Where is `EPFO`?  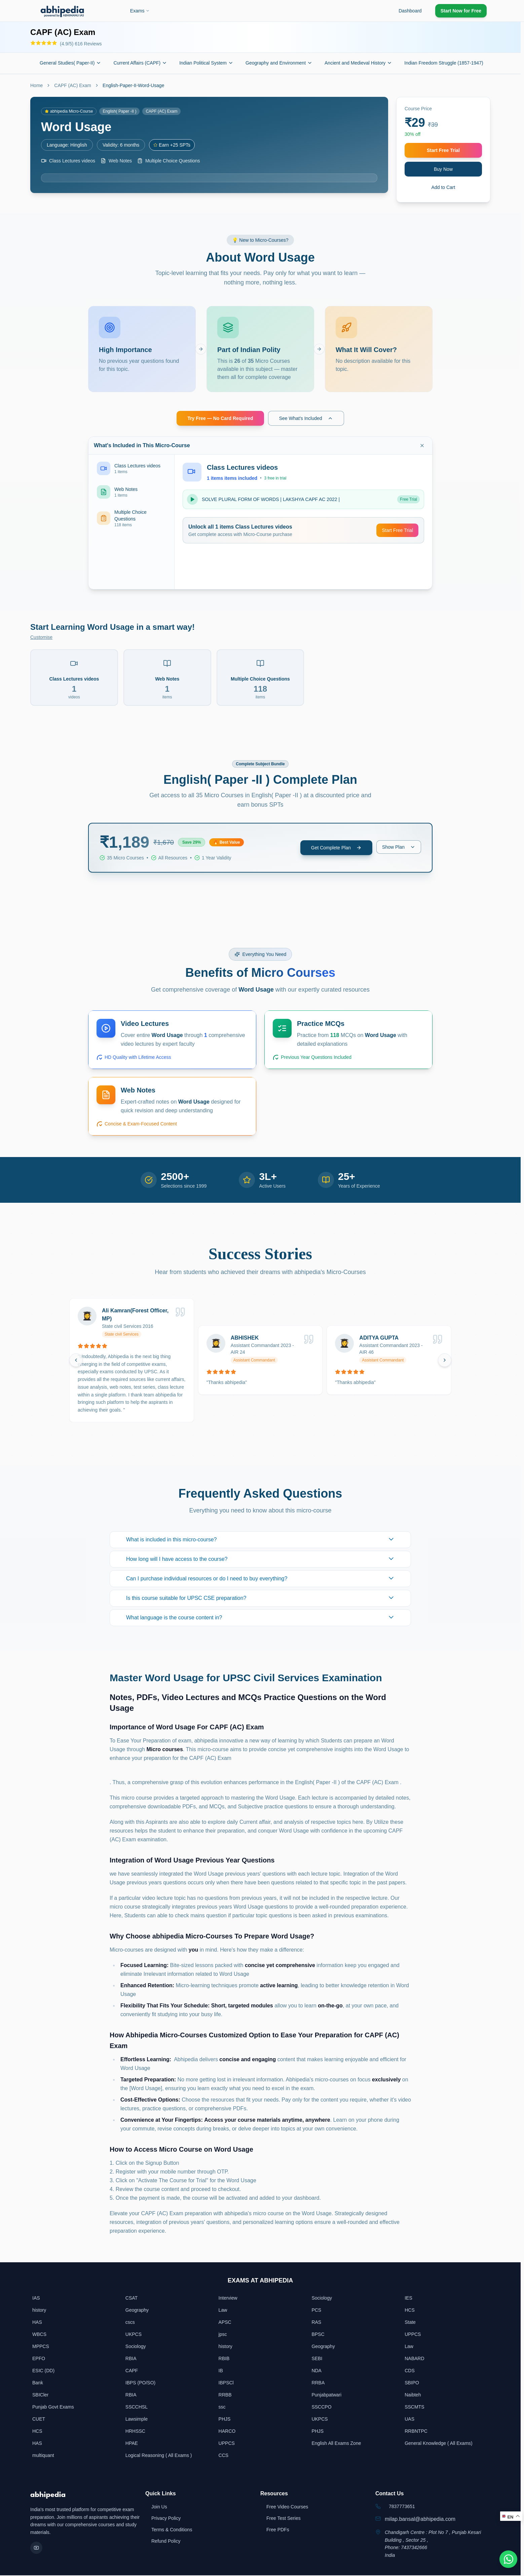 EPFO is located at coordinates (38, 2359).